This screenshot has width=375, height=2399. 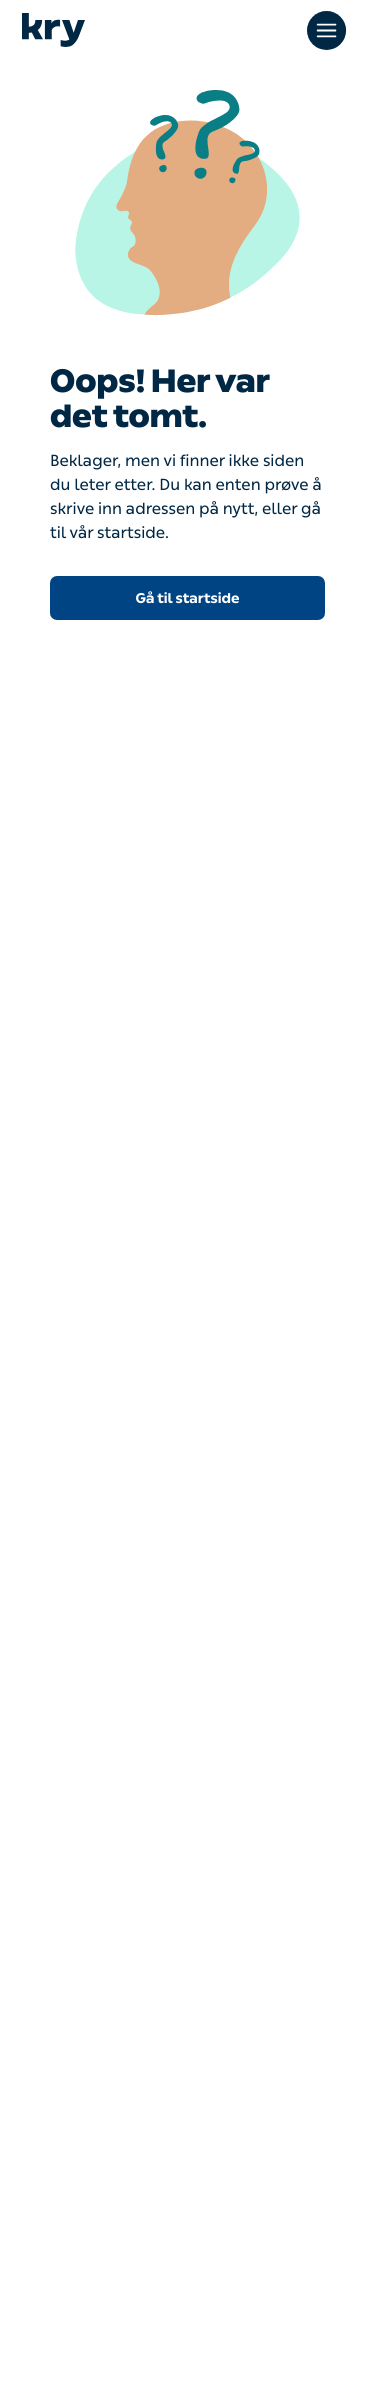 I want to click on [Open main menu], so click(x=329, y=30).